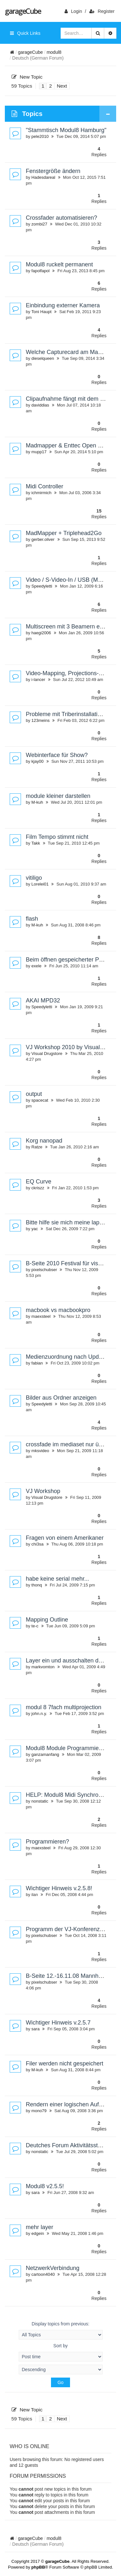 Image resolution: width=121 pixels, height=2576 pixels. Describe the element at coordinates (44, 1140) in the screenshot. I see `Korg nanopad` at that location.